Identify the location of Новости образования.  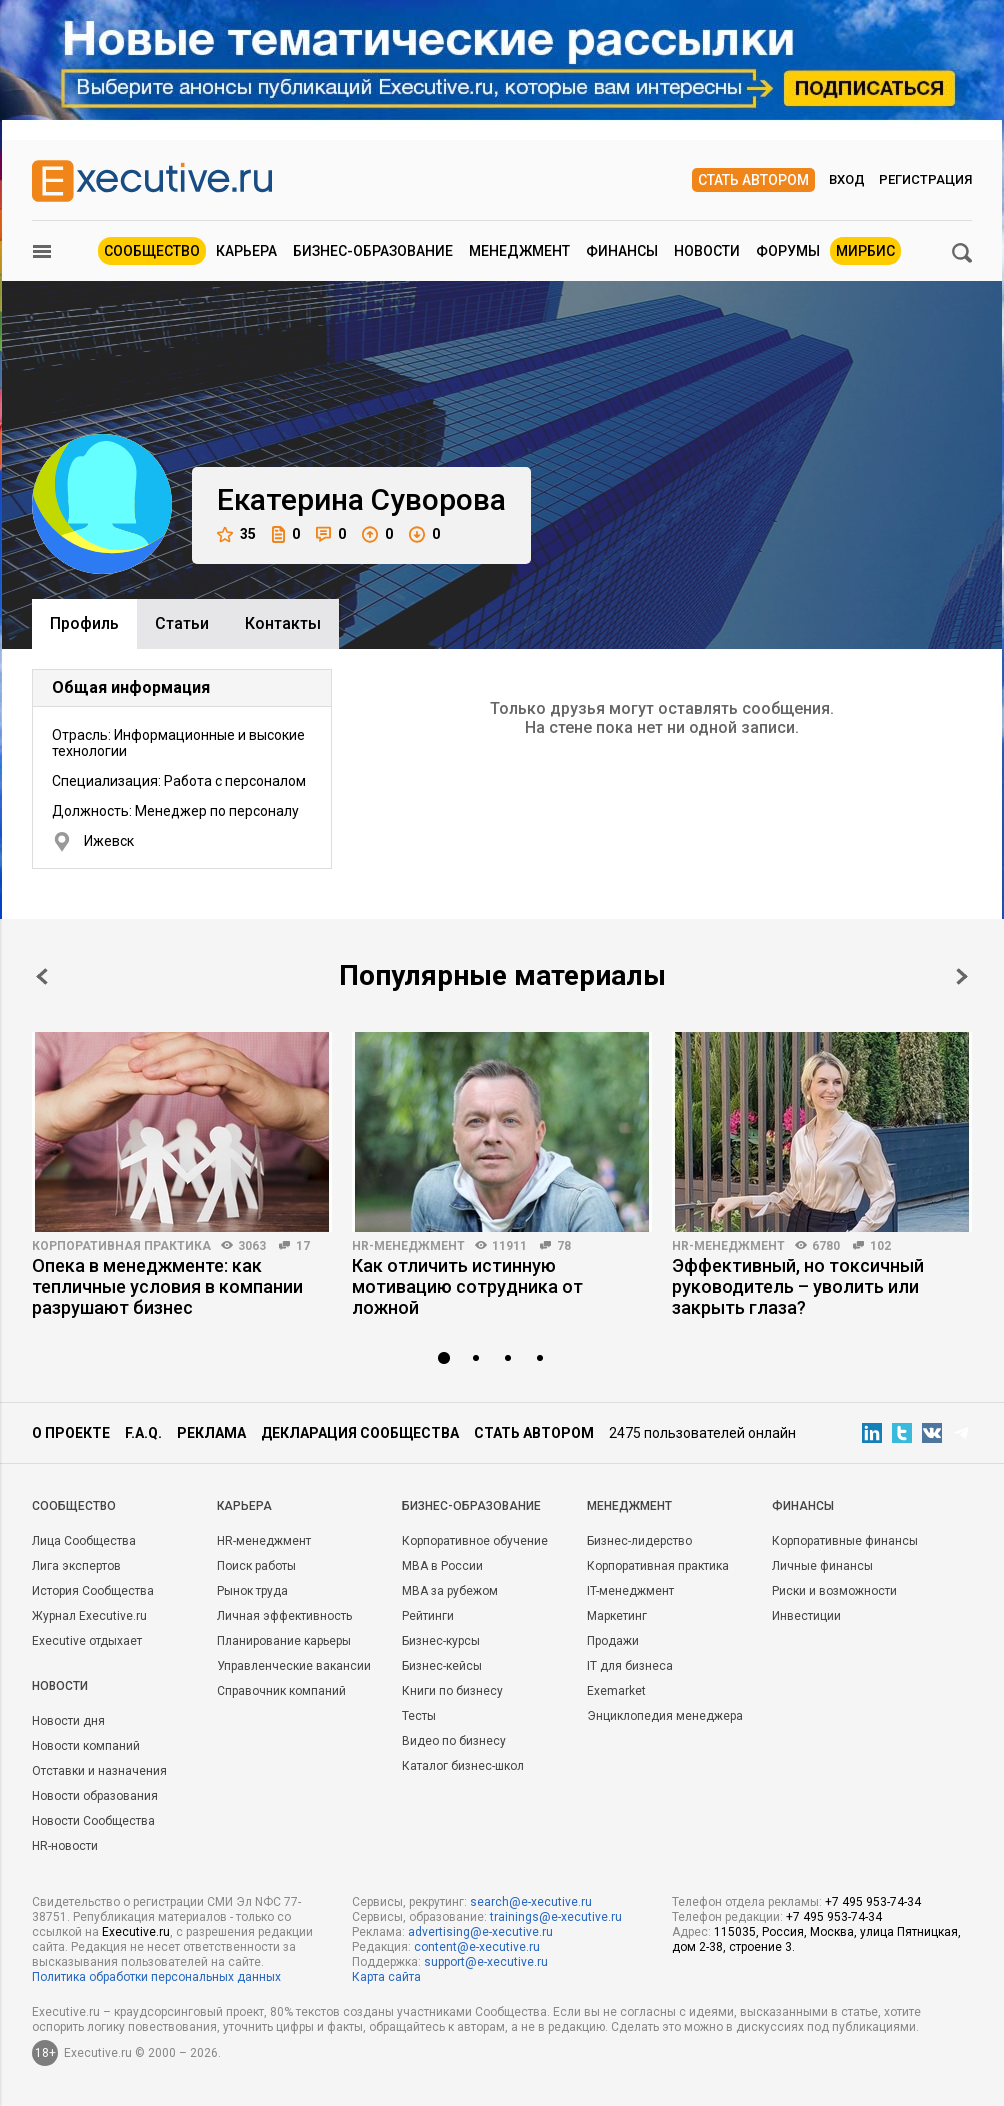
(95, 1796).